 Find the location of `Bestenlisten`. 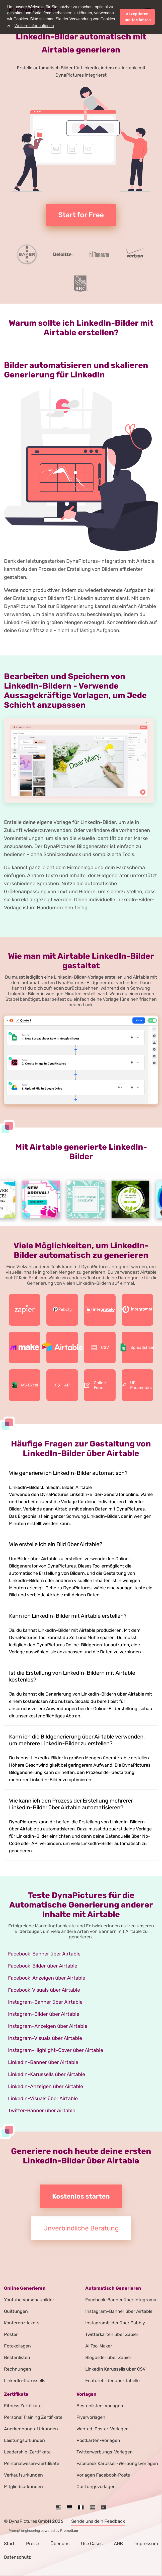

Bestenlisten is located at coordinates (17, 2357).